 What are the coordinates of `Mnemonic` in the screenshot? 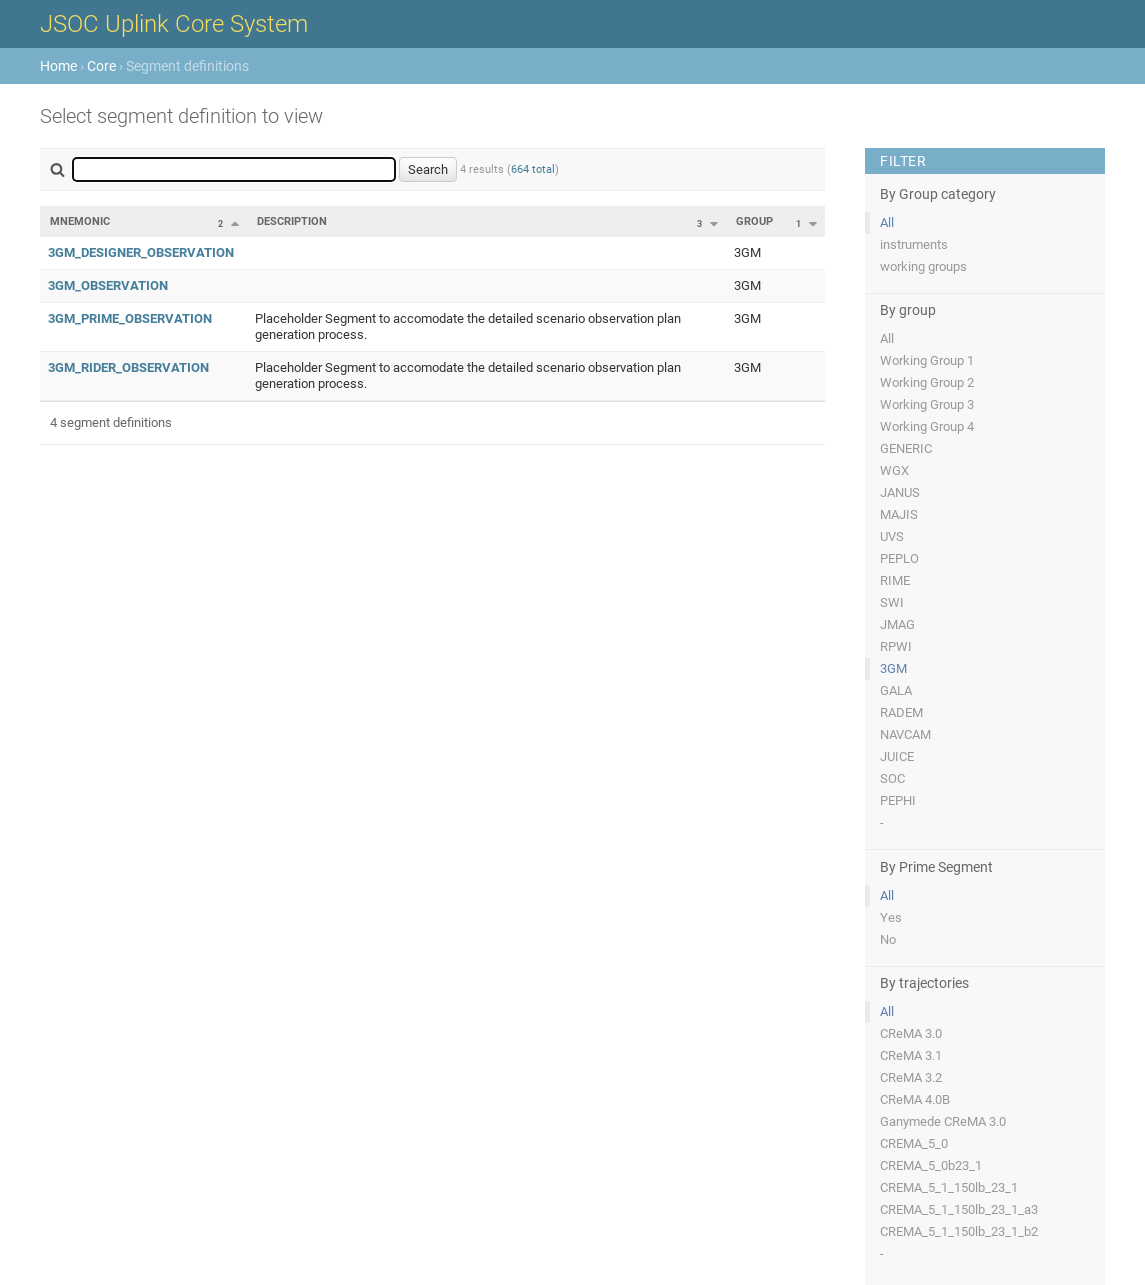 It's located at (80, 221).